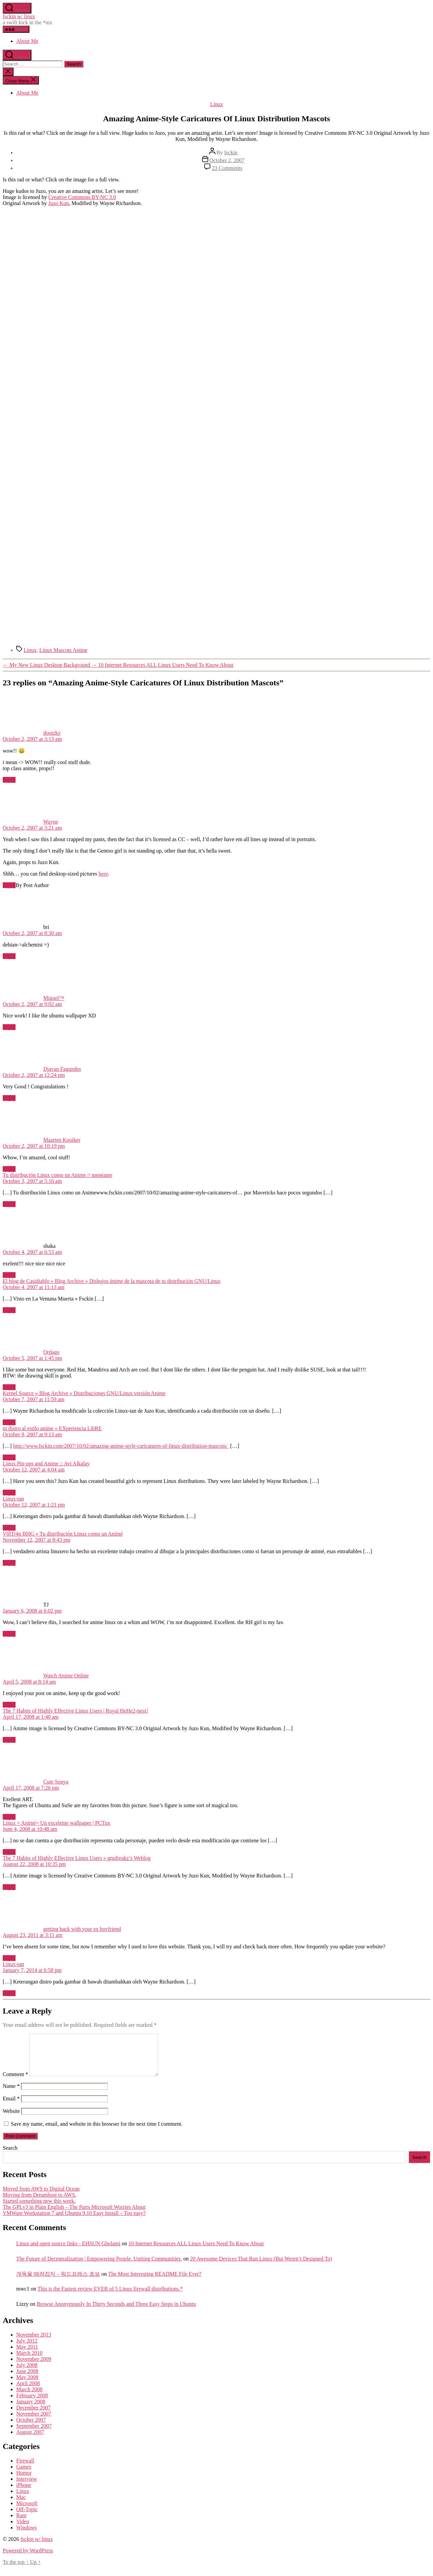 This screenshot has width=433, height=2576. Describe the element at coordinates (97, 2132) in the screenshot. I see `Save my name, email, and website in this browser for the next time I comment.` at that location.